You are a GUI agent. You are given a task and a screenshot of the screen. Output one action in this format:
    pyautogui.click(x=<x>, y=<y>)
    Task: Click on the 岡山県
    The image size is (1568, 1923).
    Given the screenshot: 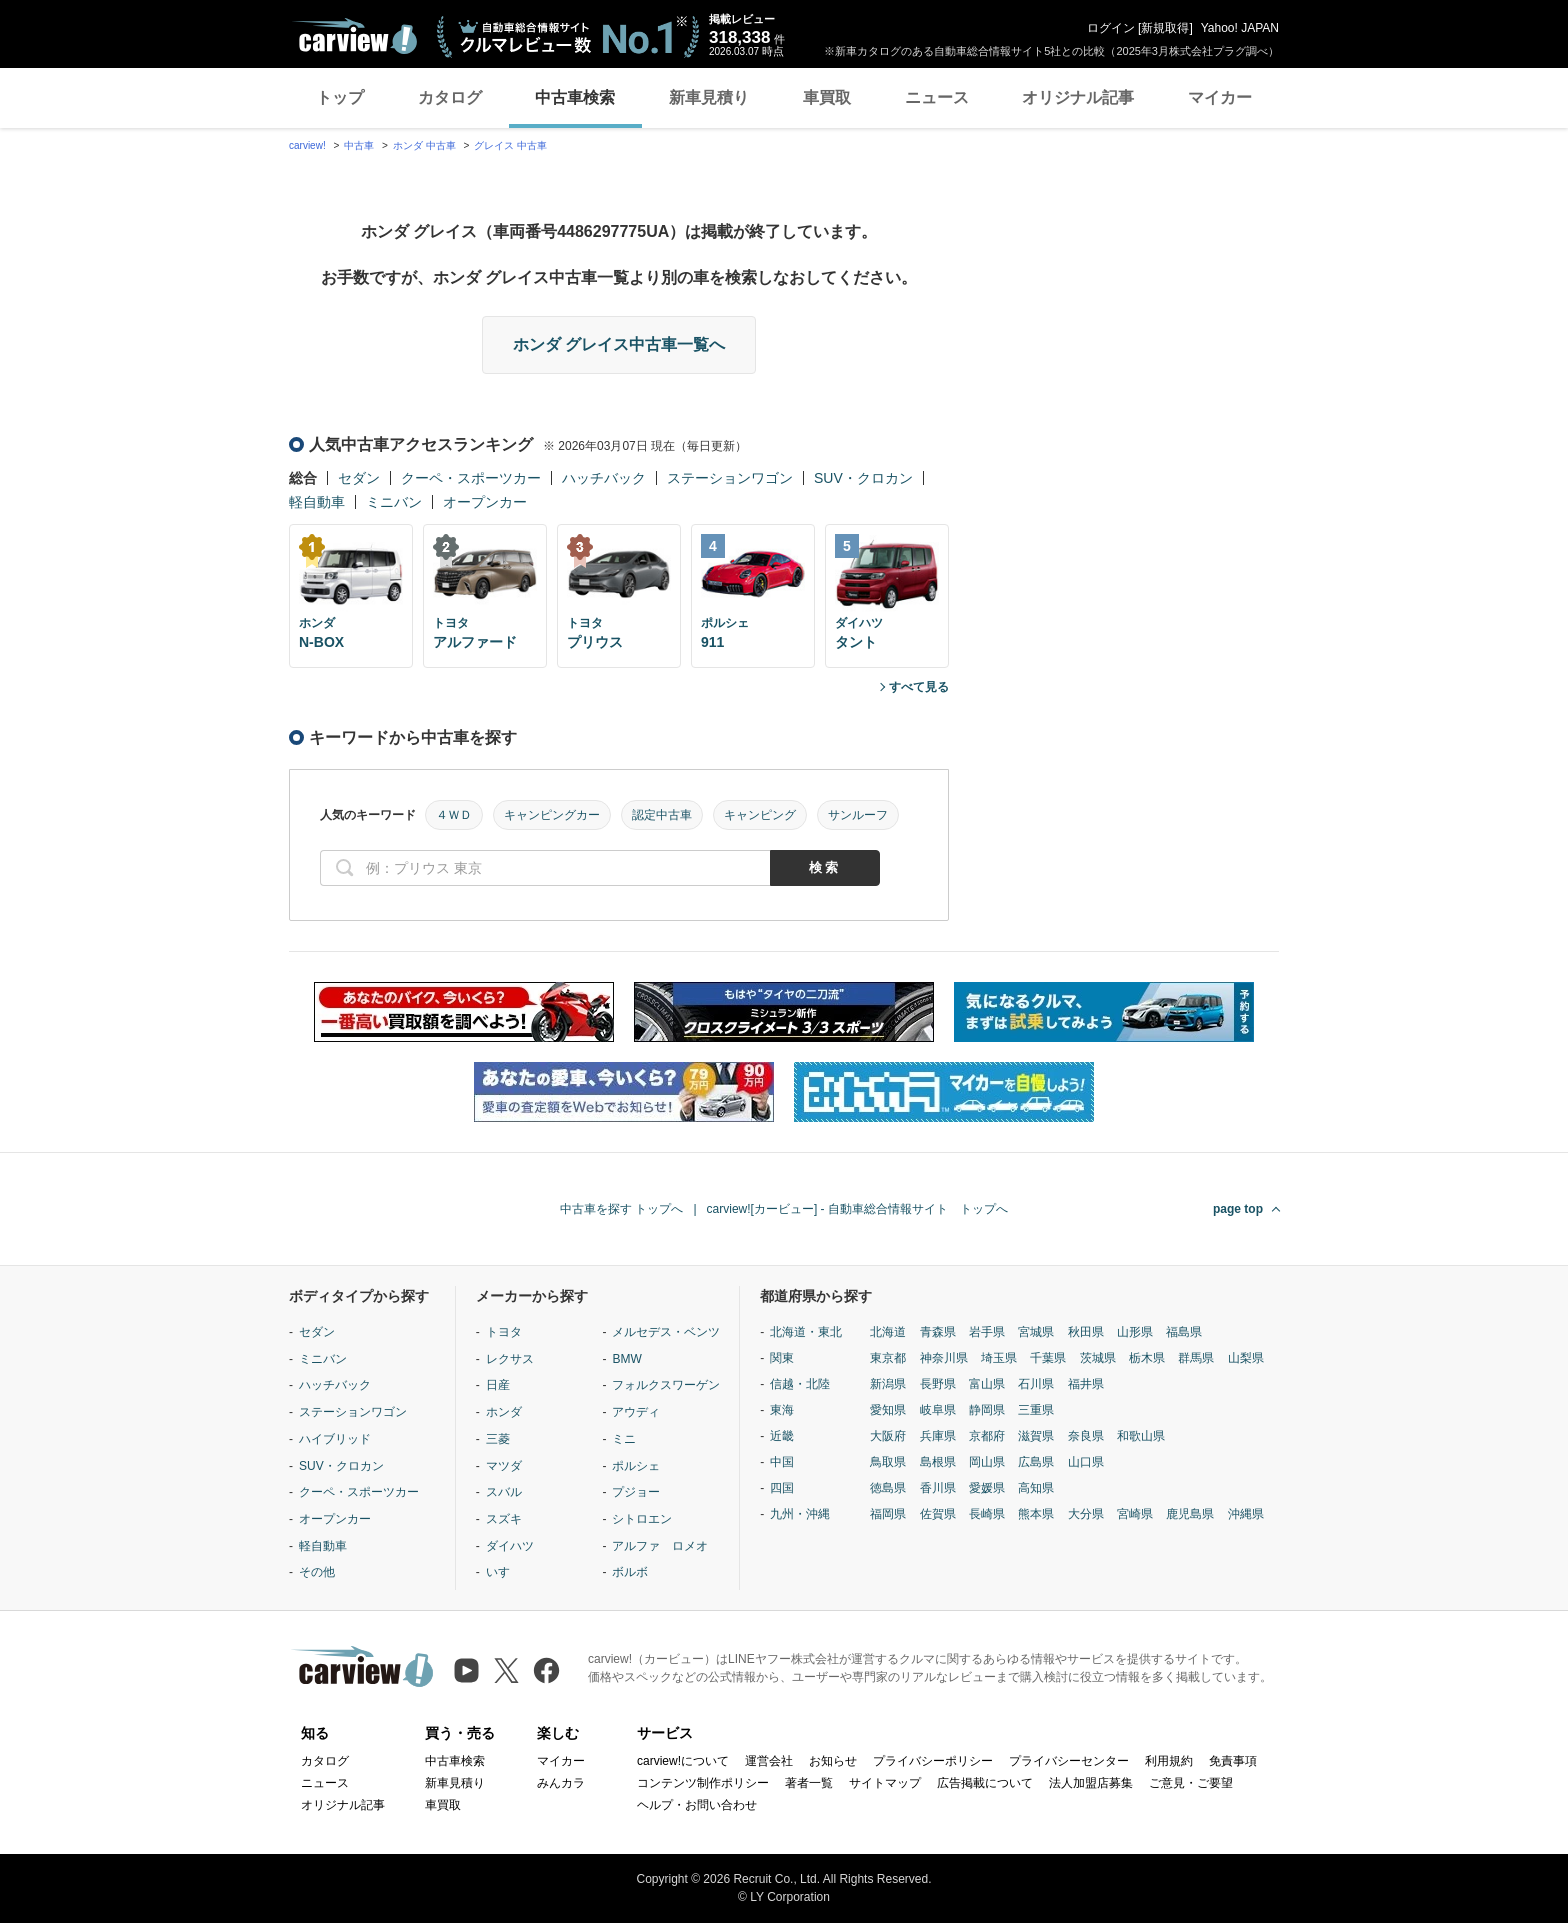 What is the action you would take?
    pyautogui.click(x=987, y=1462)
    